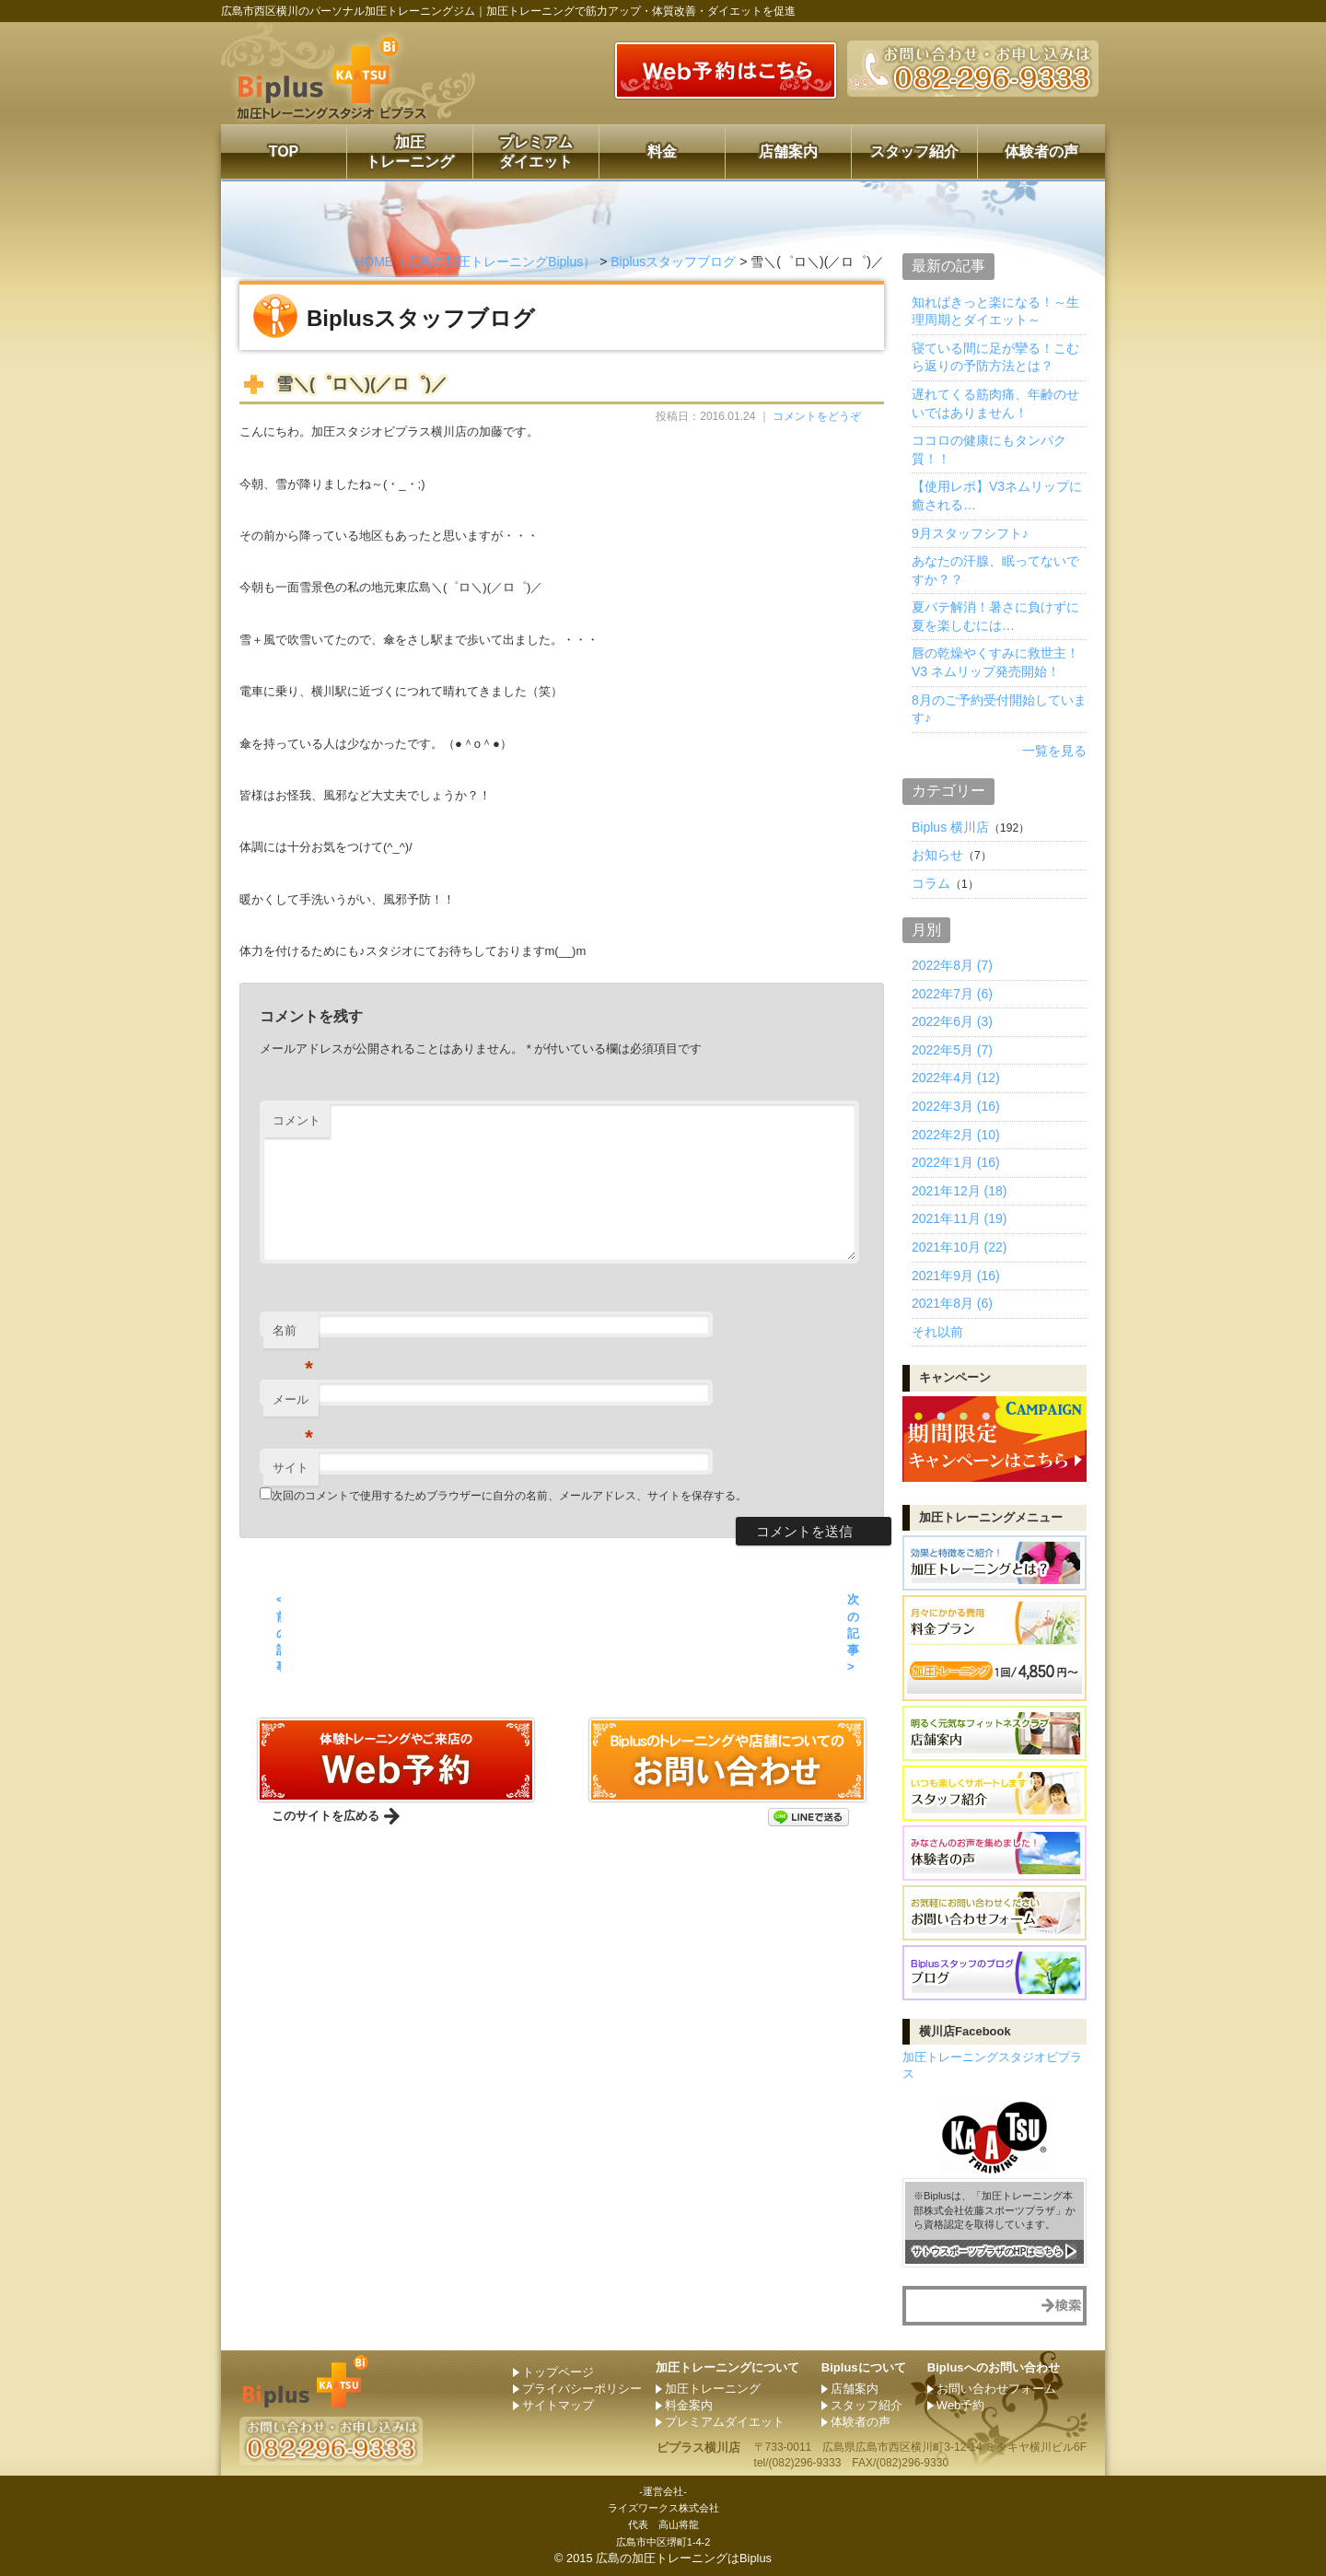 Image resolution: width=1326 pixels, height=2576 pixels. Describe the element at coordinates (956, 1077) in the screenshot. I see `2022年4月 (12)` at that location.